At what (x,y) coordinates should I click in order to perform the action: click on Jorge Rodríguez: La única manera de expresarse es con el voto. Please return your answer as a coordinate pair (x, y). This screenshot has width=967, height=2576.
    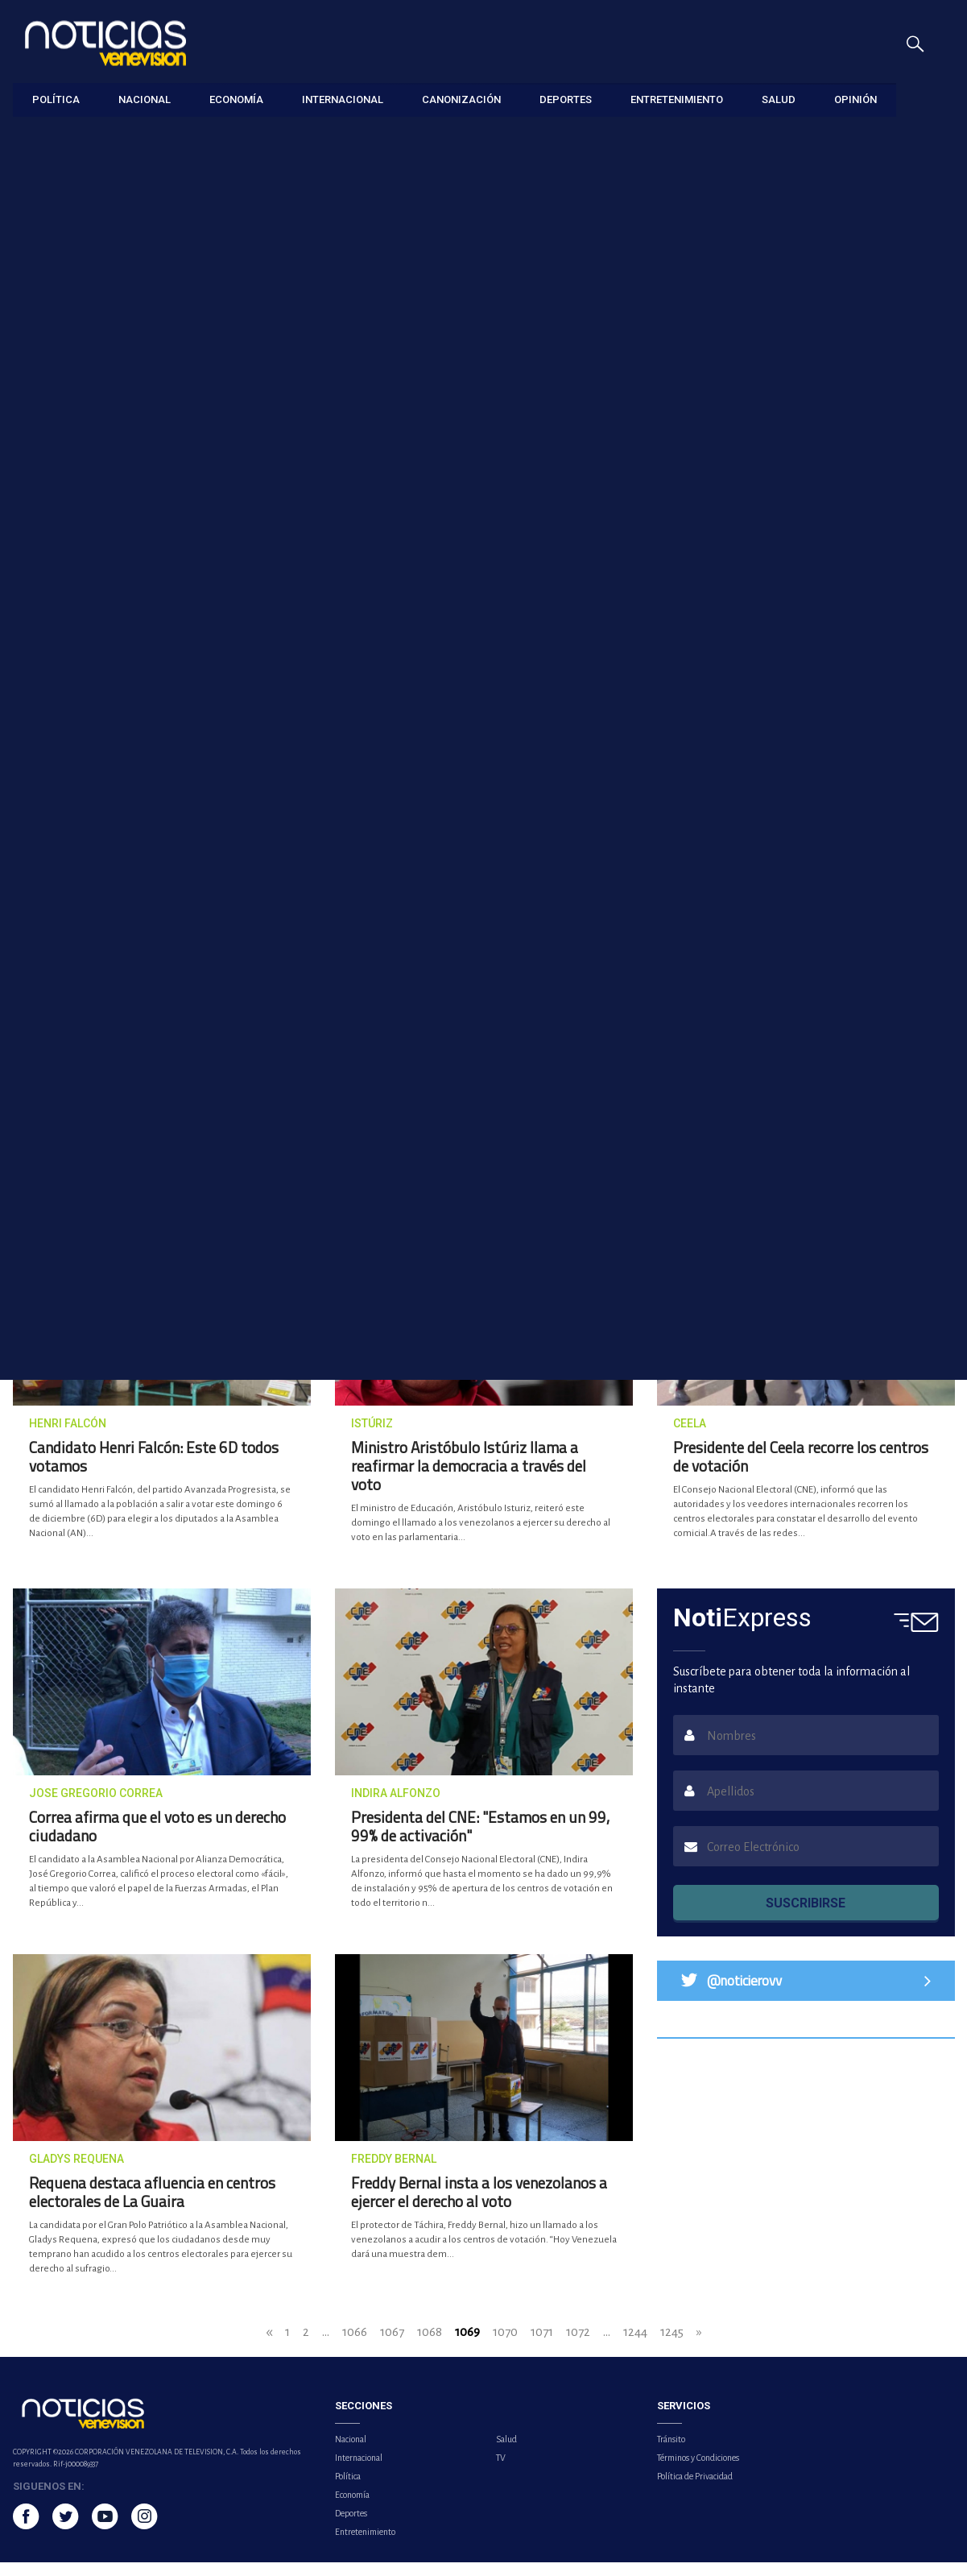
    Looking at the image, I should click on (355, 813).